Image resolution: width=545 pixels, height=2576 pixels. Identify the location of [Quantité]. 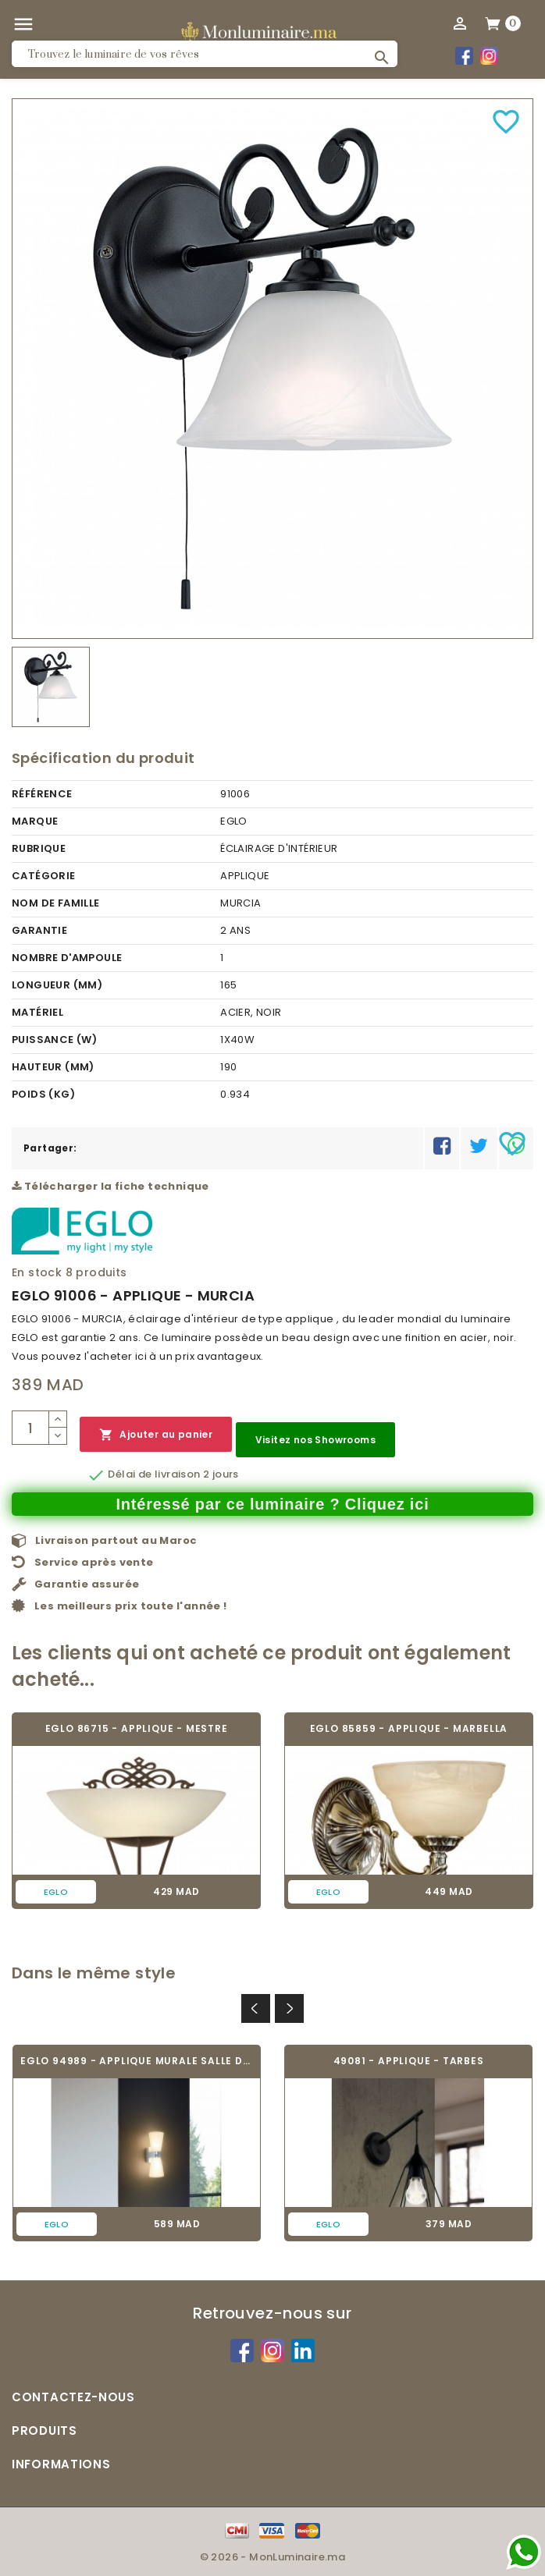
(30, 1427).